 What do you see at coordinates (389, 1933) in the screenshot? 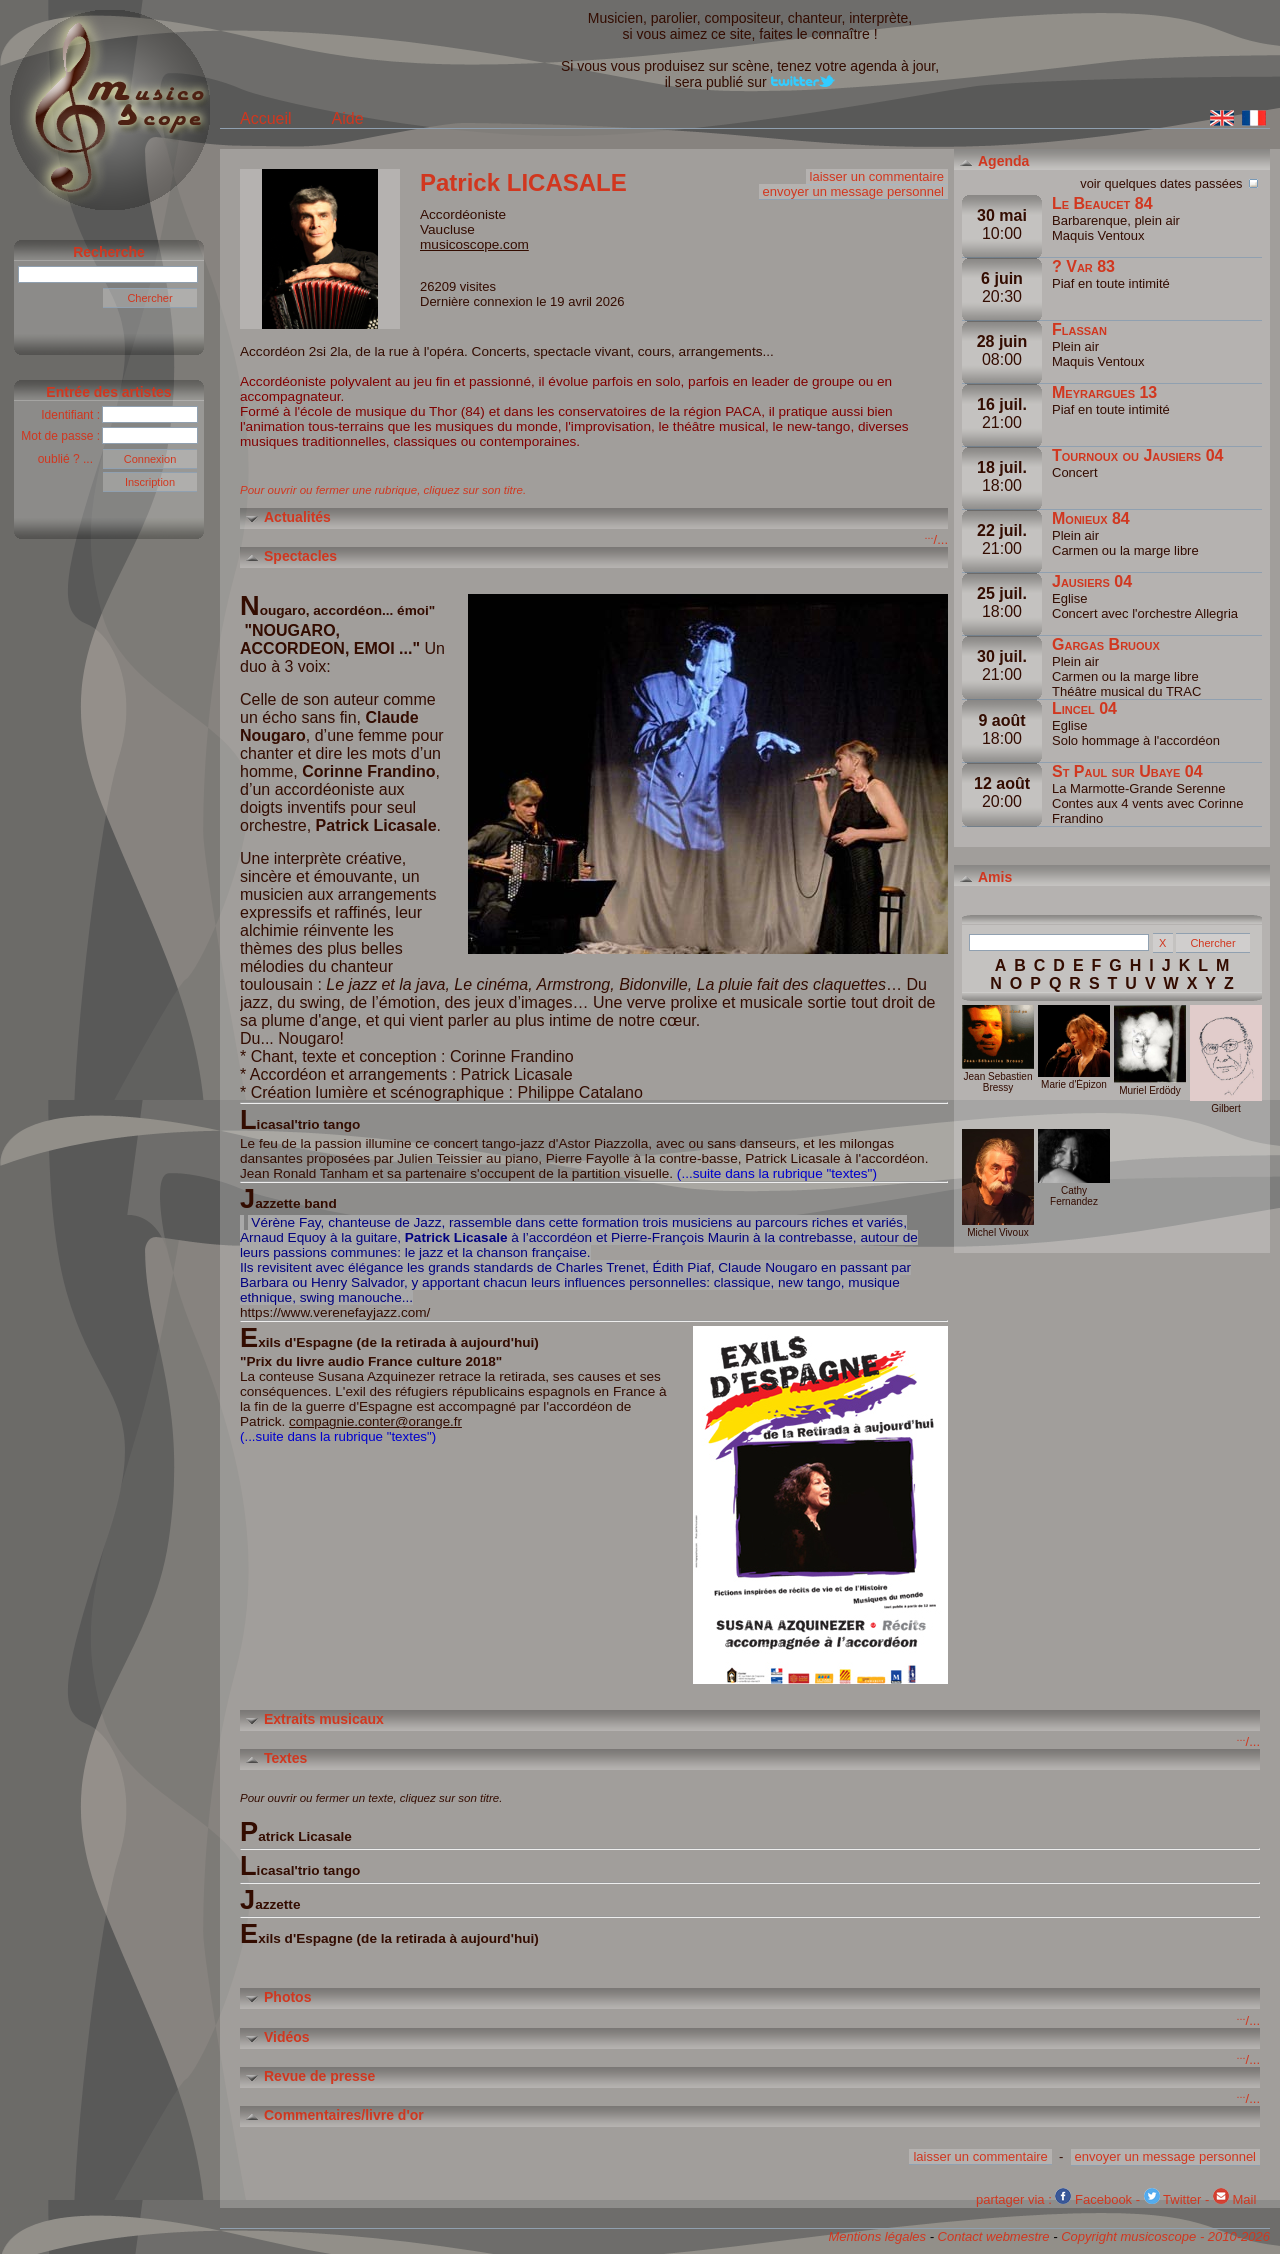
I see `Exils d'Espagne (de la retirada à aujourd'hui)` at bounding box center [389, 1933].